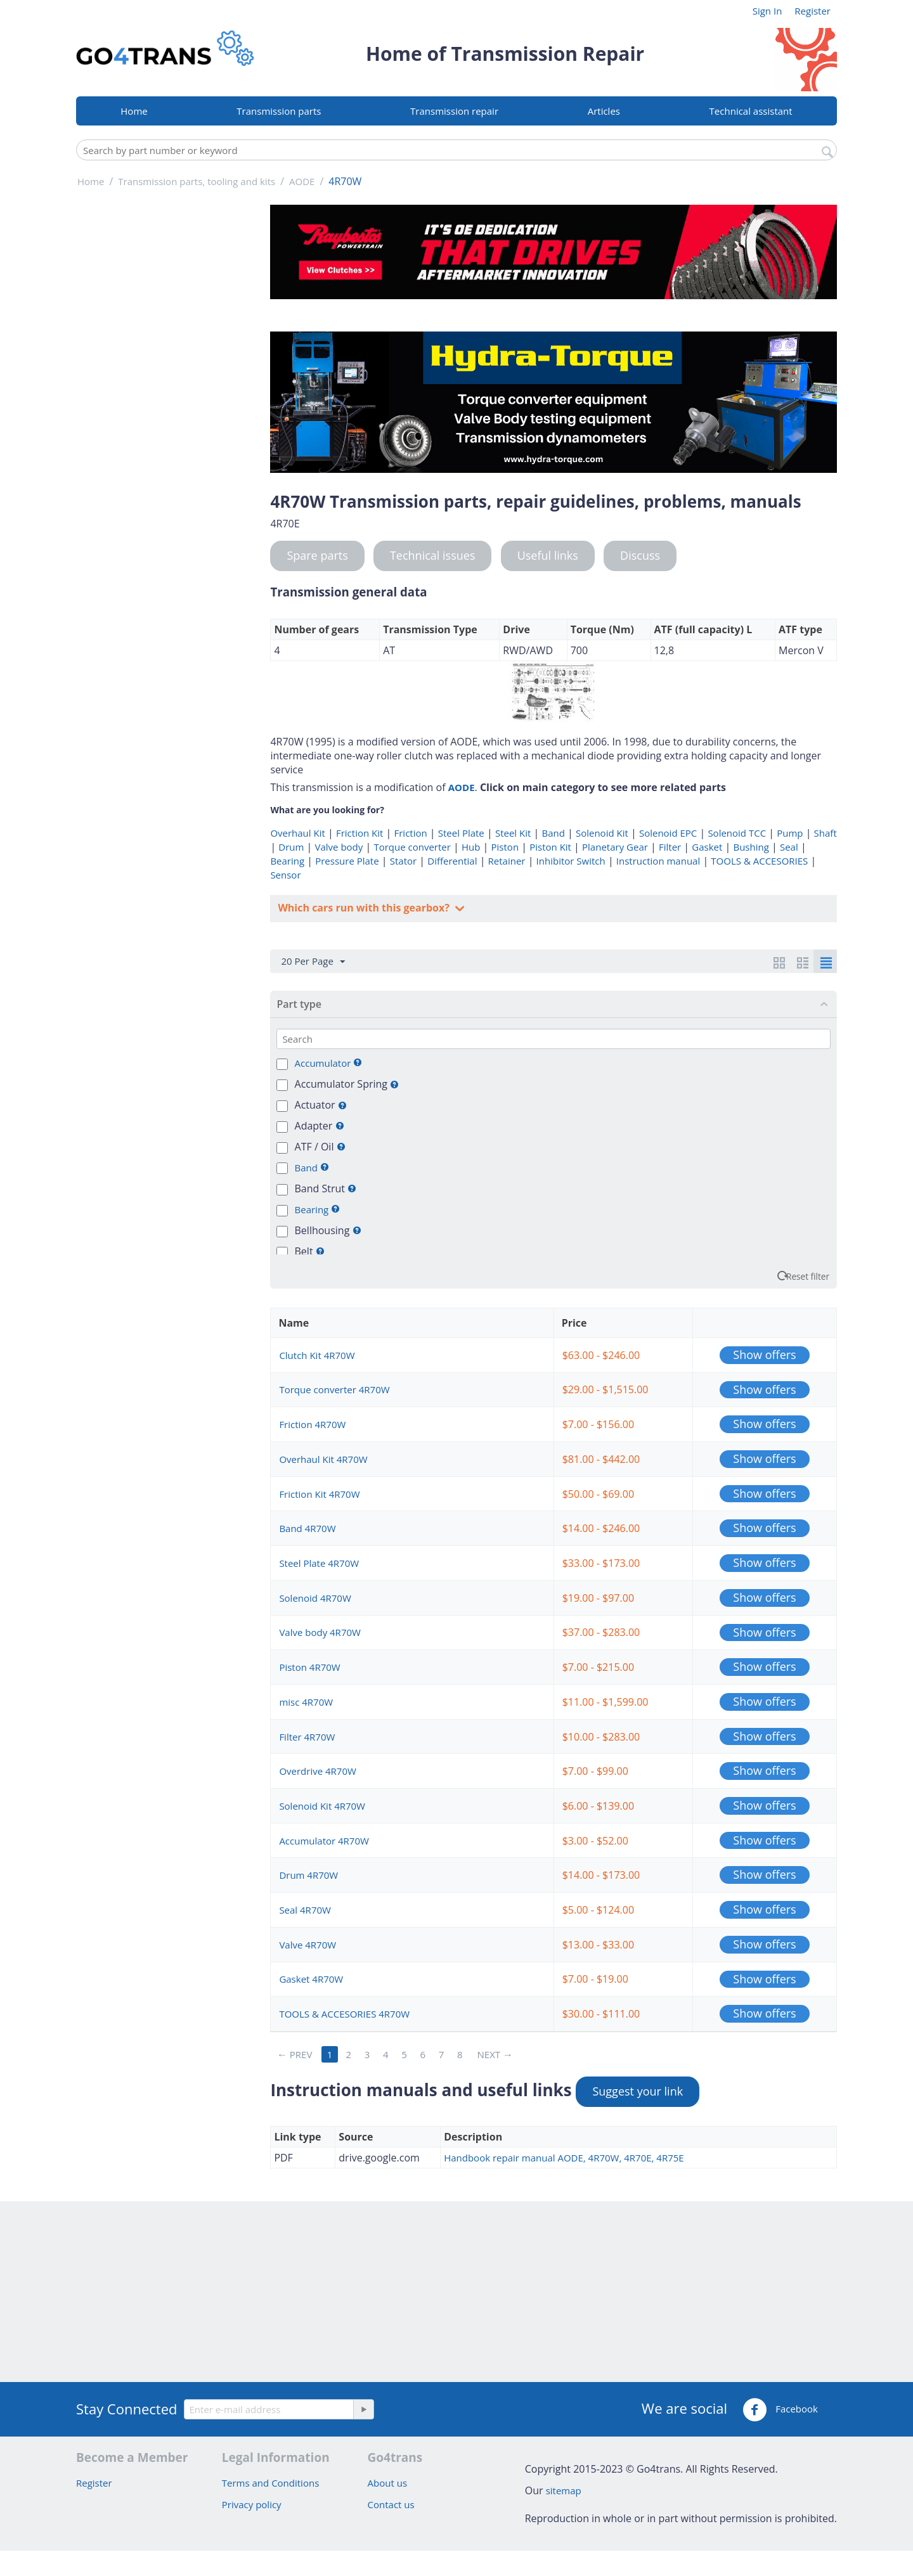 The height and width of the screenshot is (2576, 913). What do you see at coordinates (320, 1147) in the screenshot?
I see `ATF / Oil` at bounding box center [320, 1147].